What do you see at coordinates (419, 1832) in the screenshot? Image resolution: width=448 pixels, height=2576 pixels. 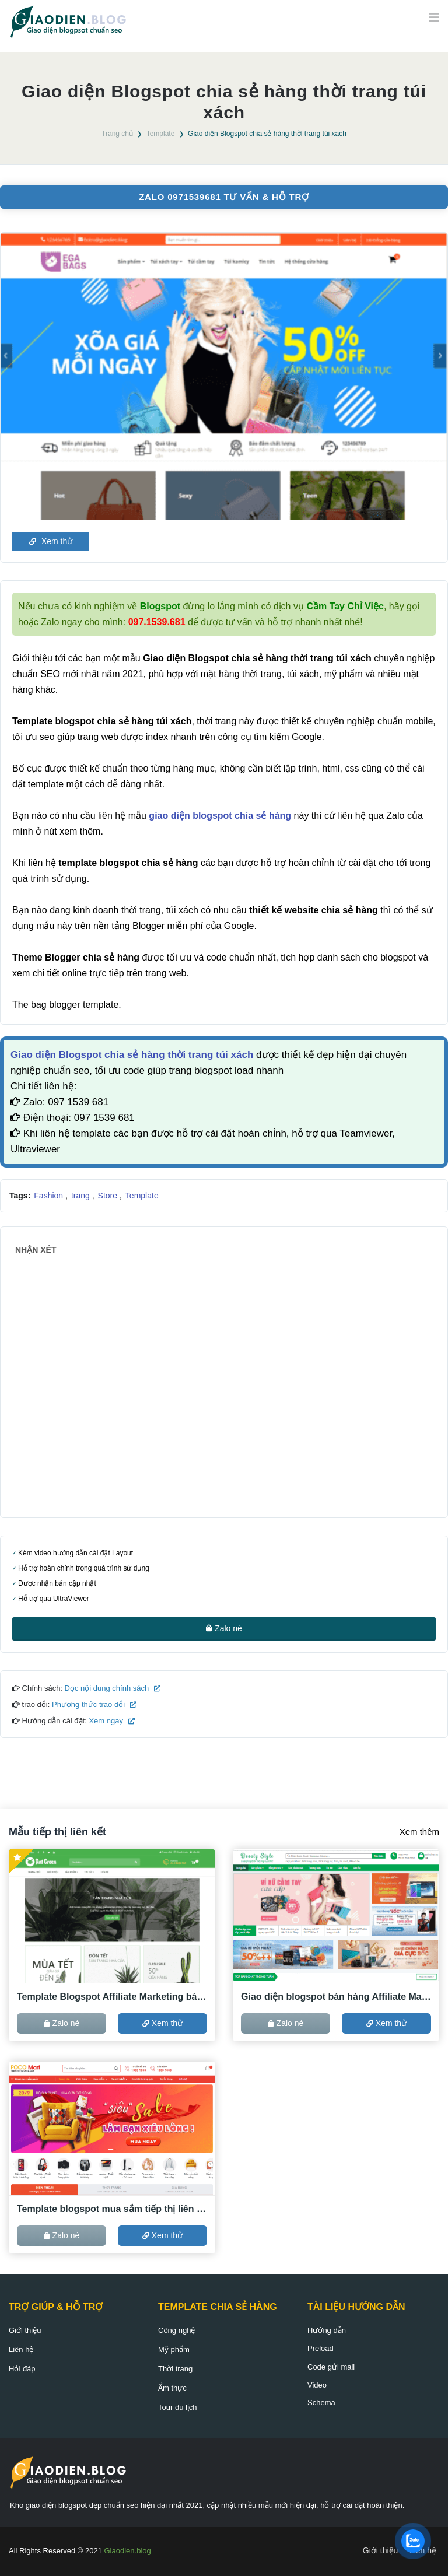 I see `Xem thêm` at bounding box center [419, 1832].